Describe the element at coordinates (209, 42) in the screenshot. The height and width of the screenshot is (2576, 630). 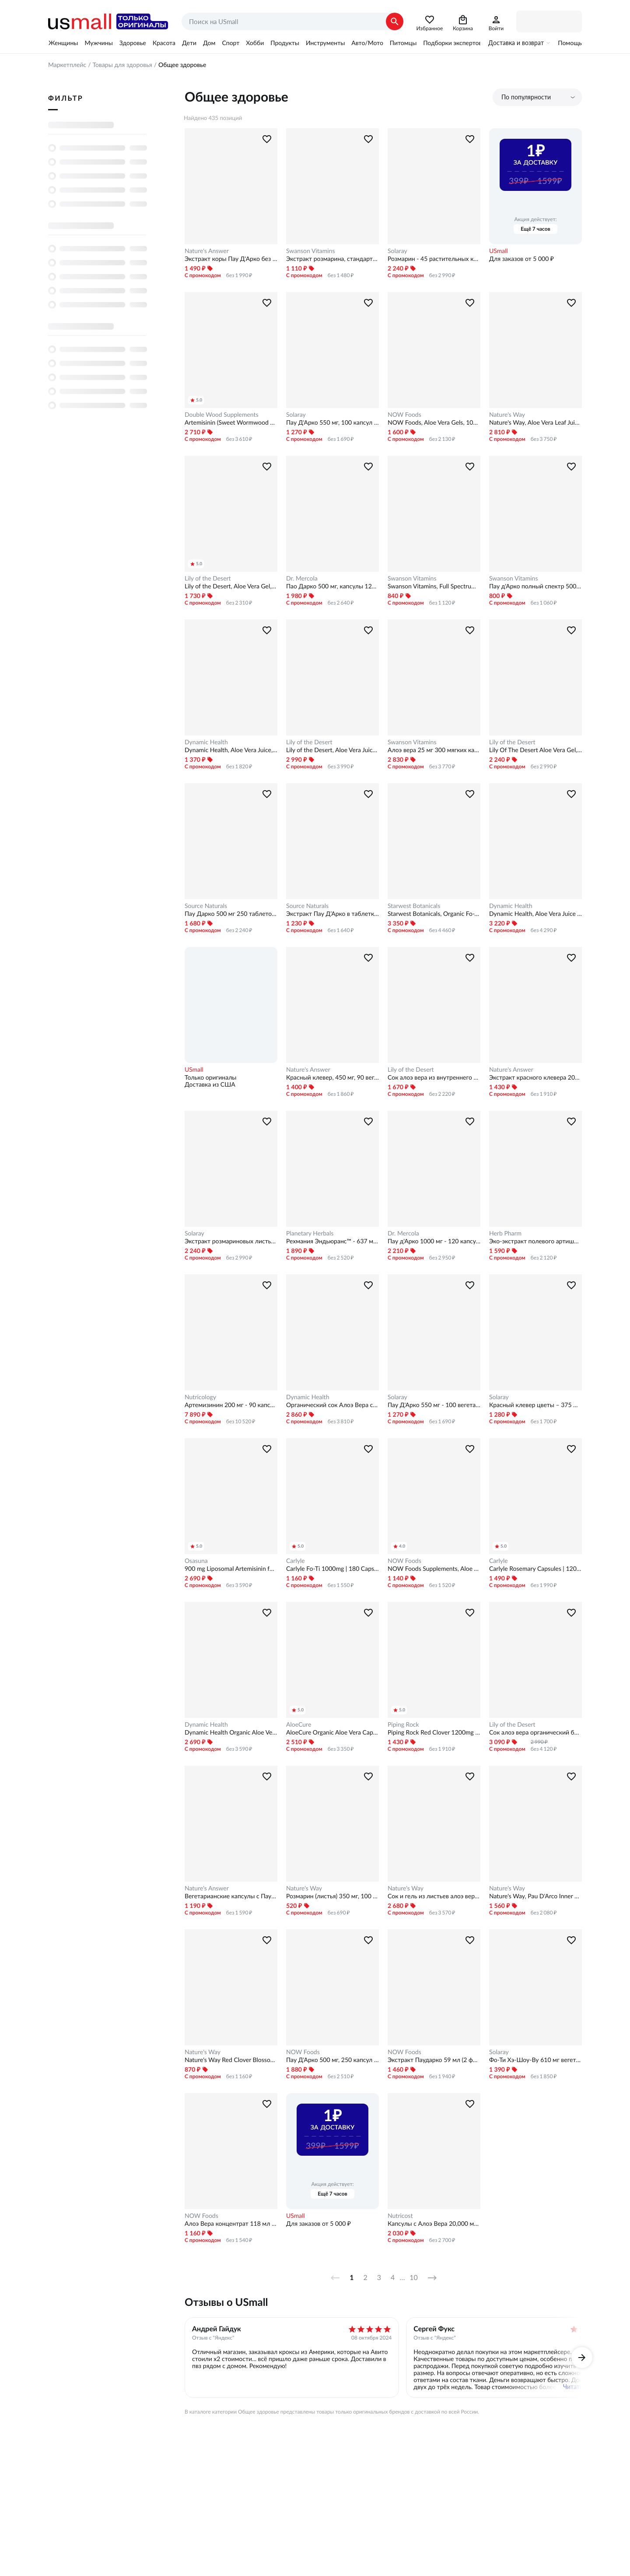
I see `Дом` at that location.